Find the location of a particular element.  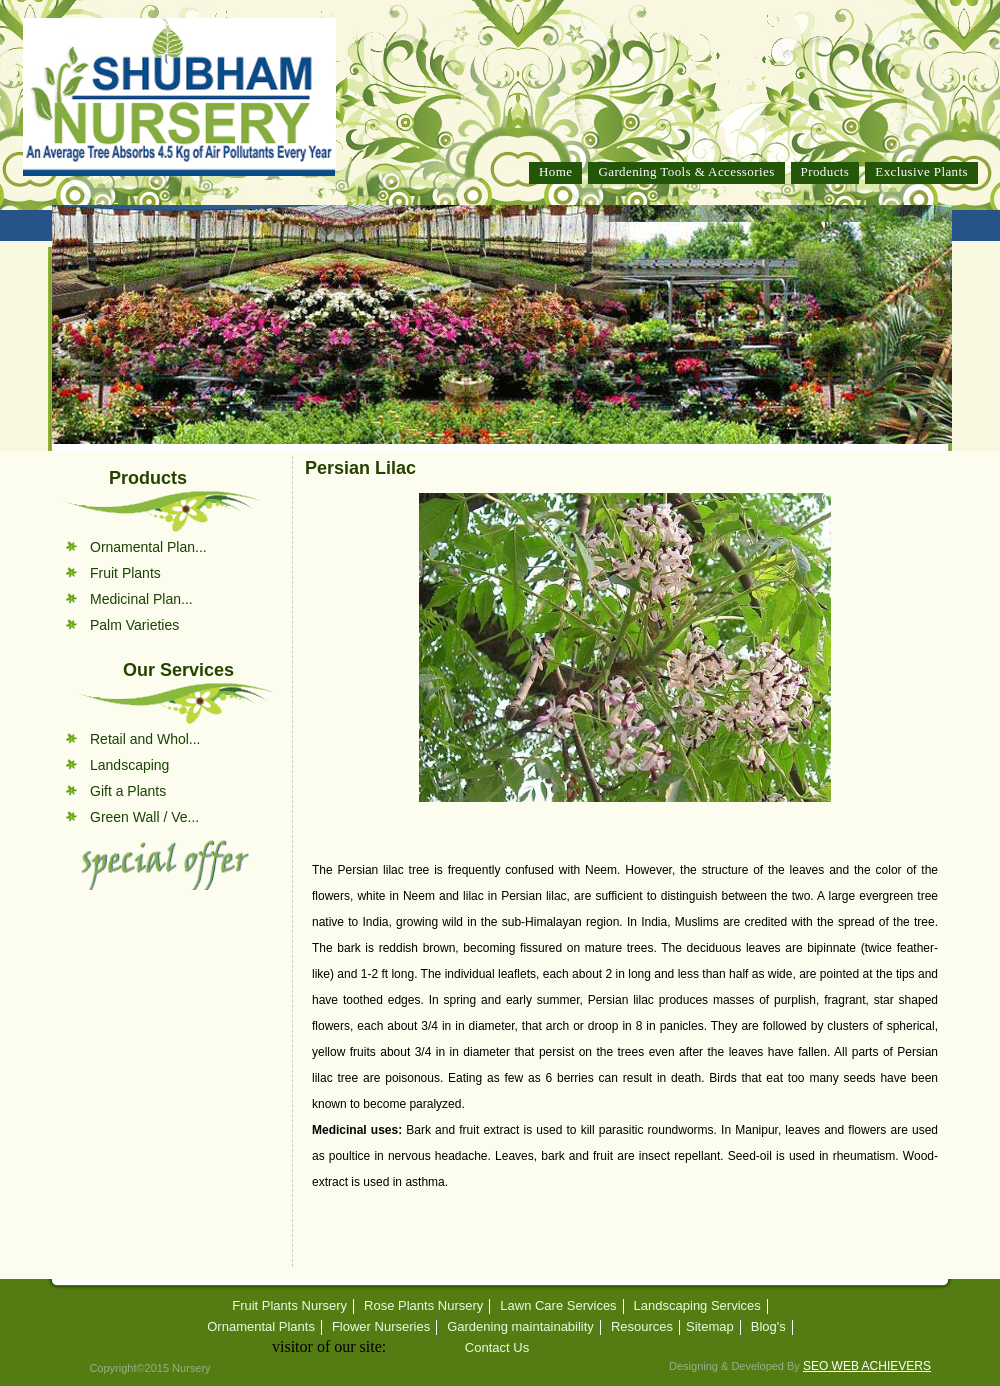

Gift a Plants is located at coordinates (128, 791).